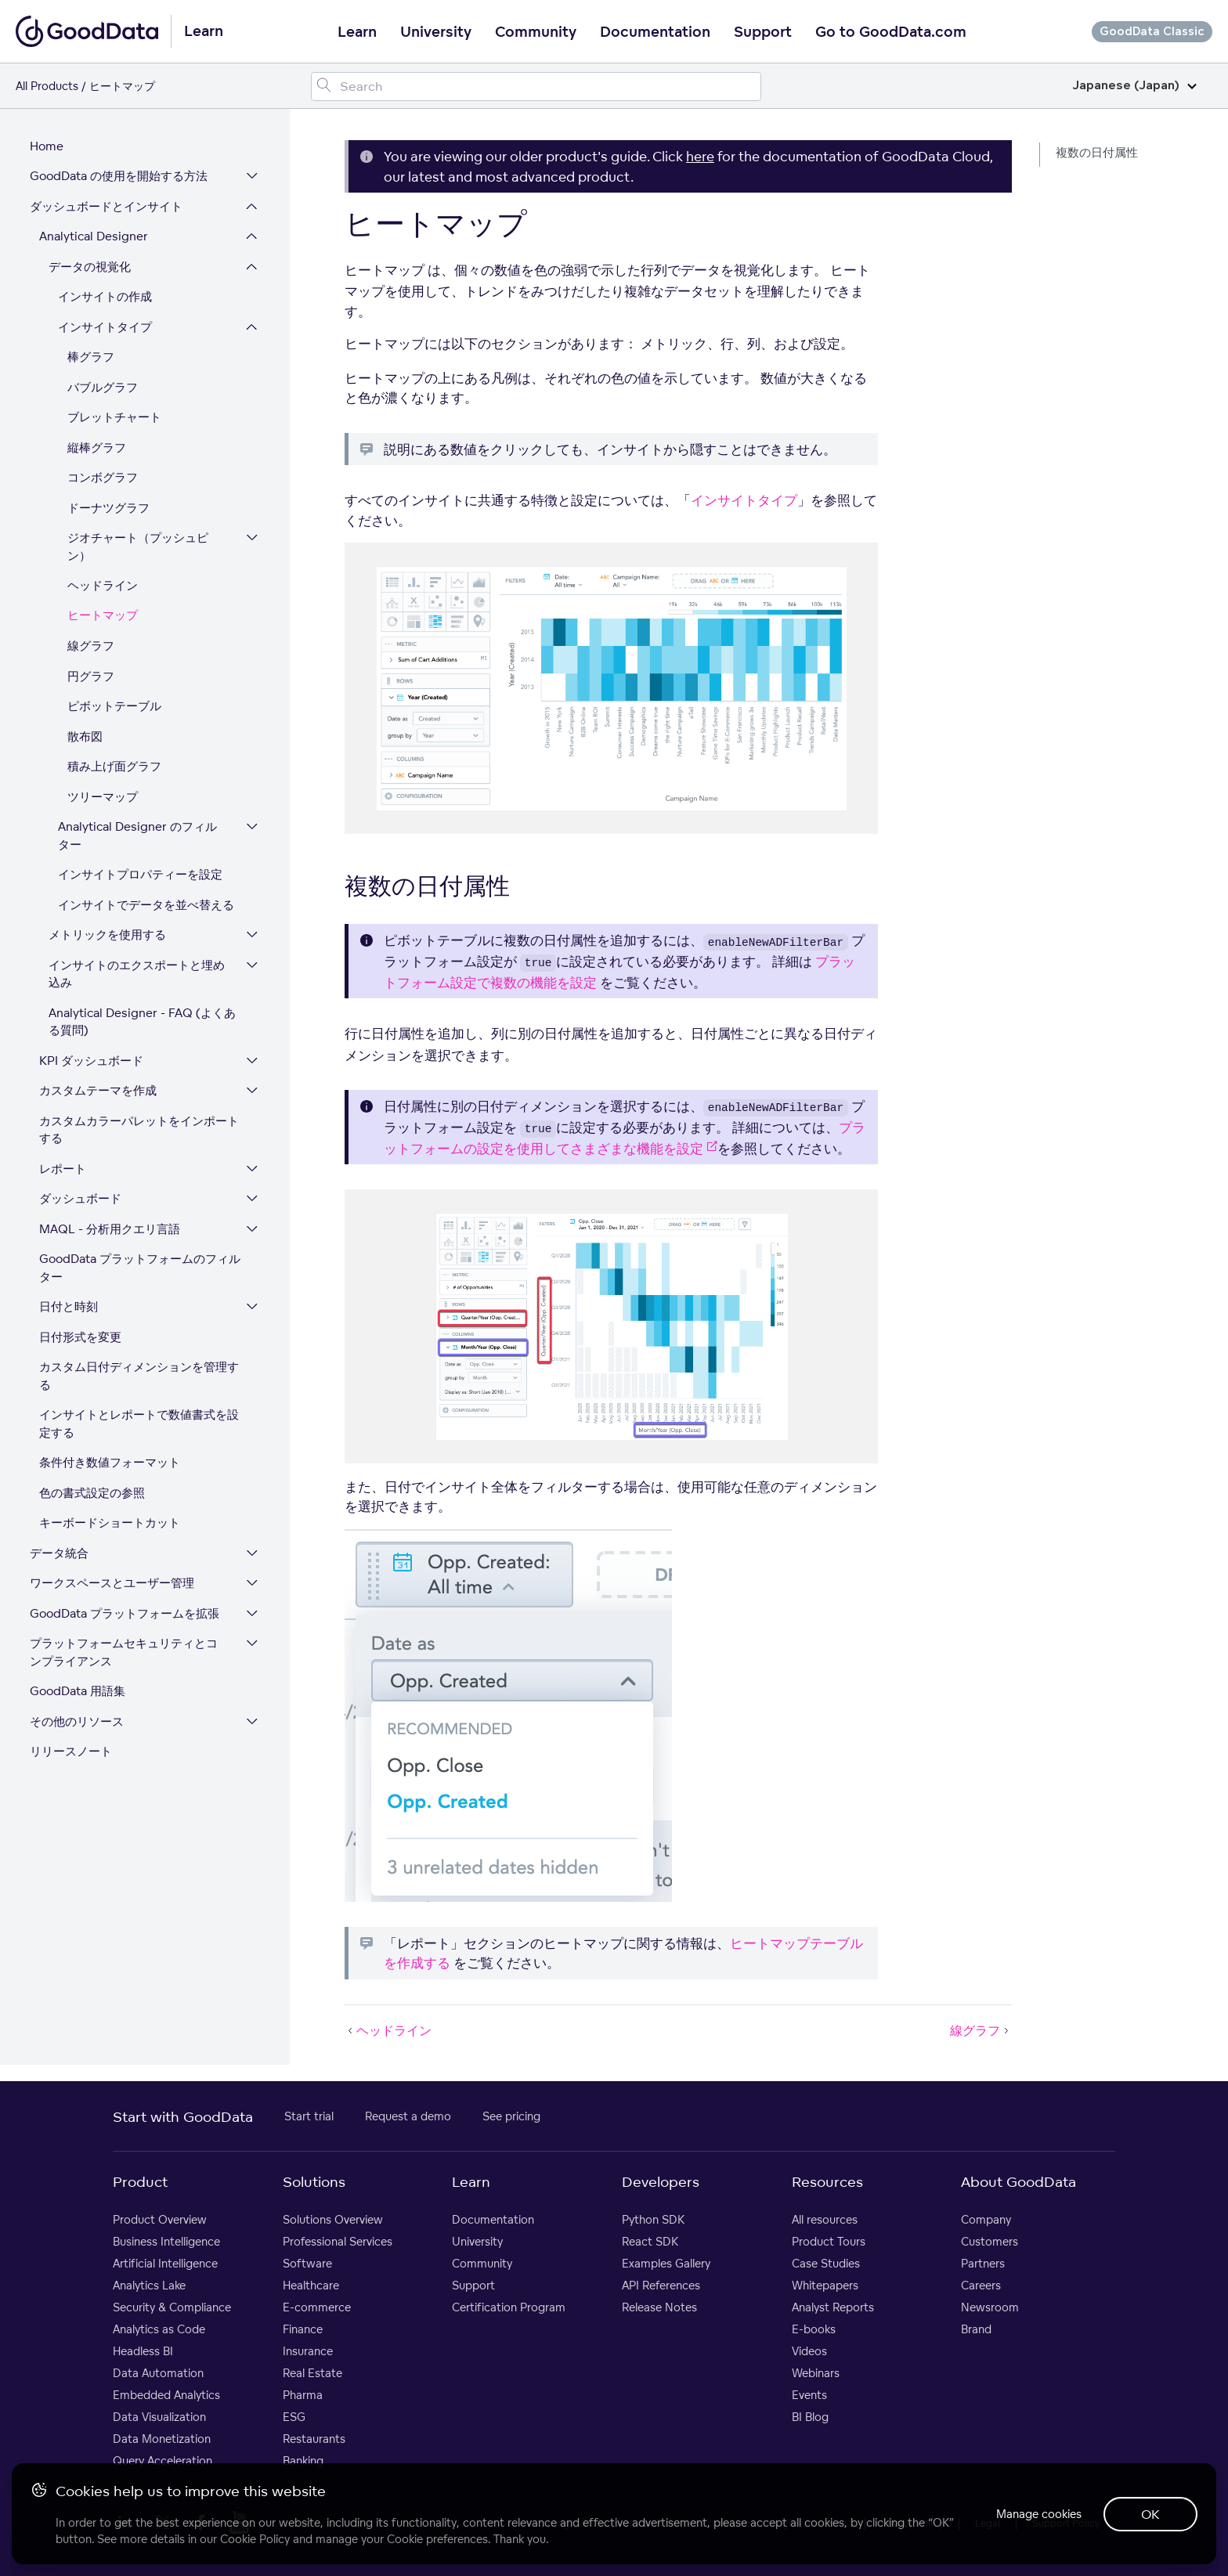  I want to click on ドーナツグラフ, so click(110, 510).